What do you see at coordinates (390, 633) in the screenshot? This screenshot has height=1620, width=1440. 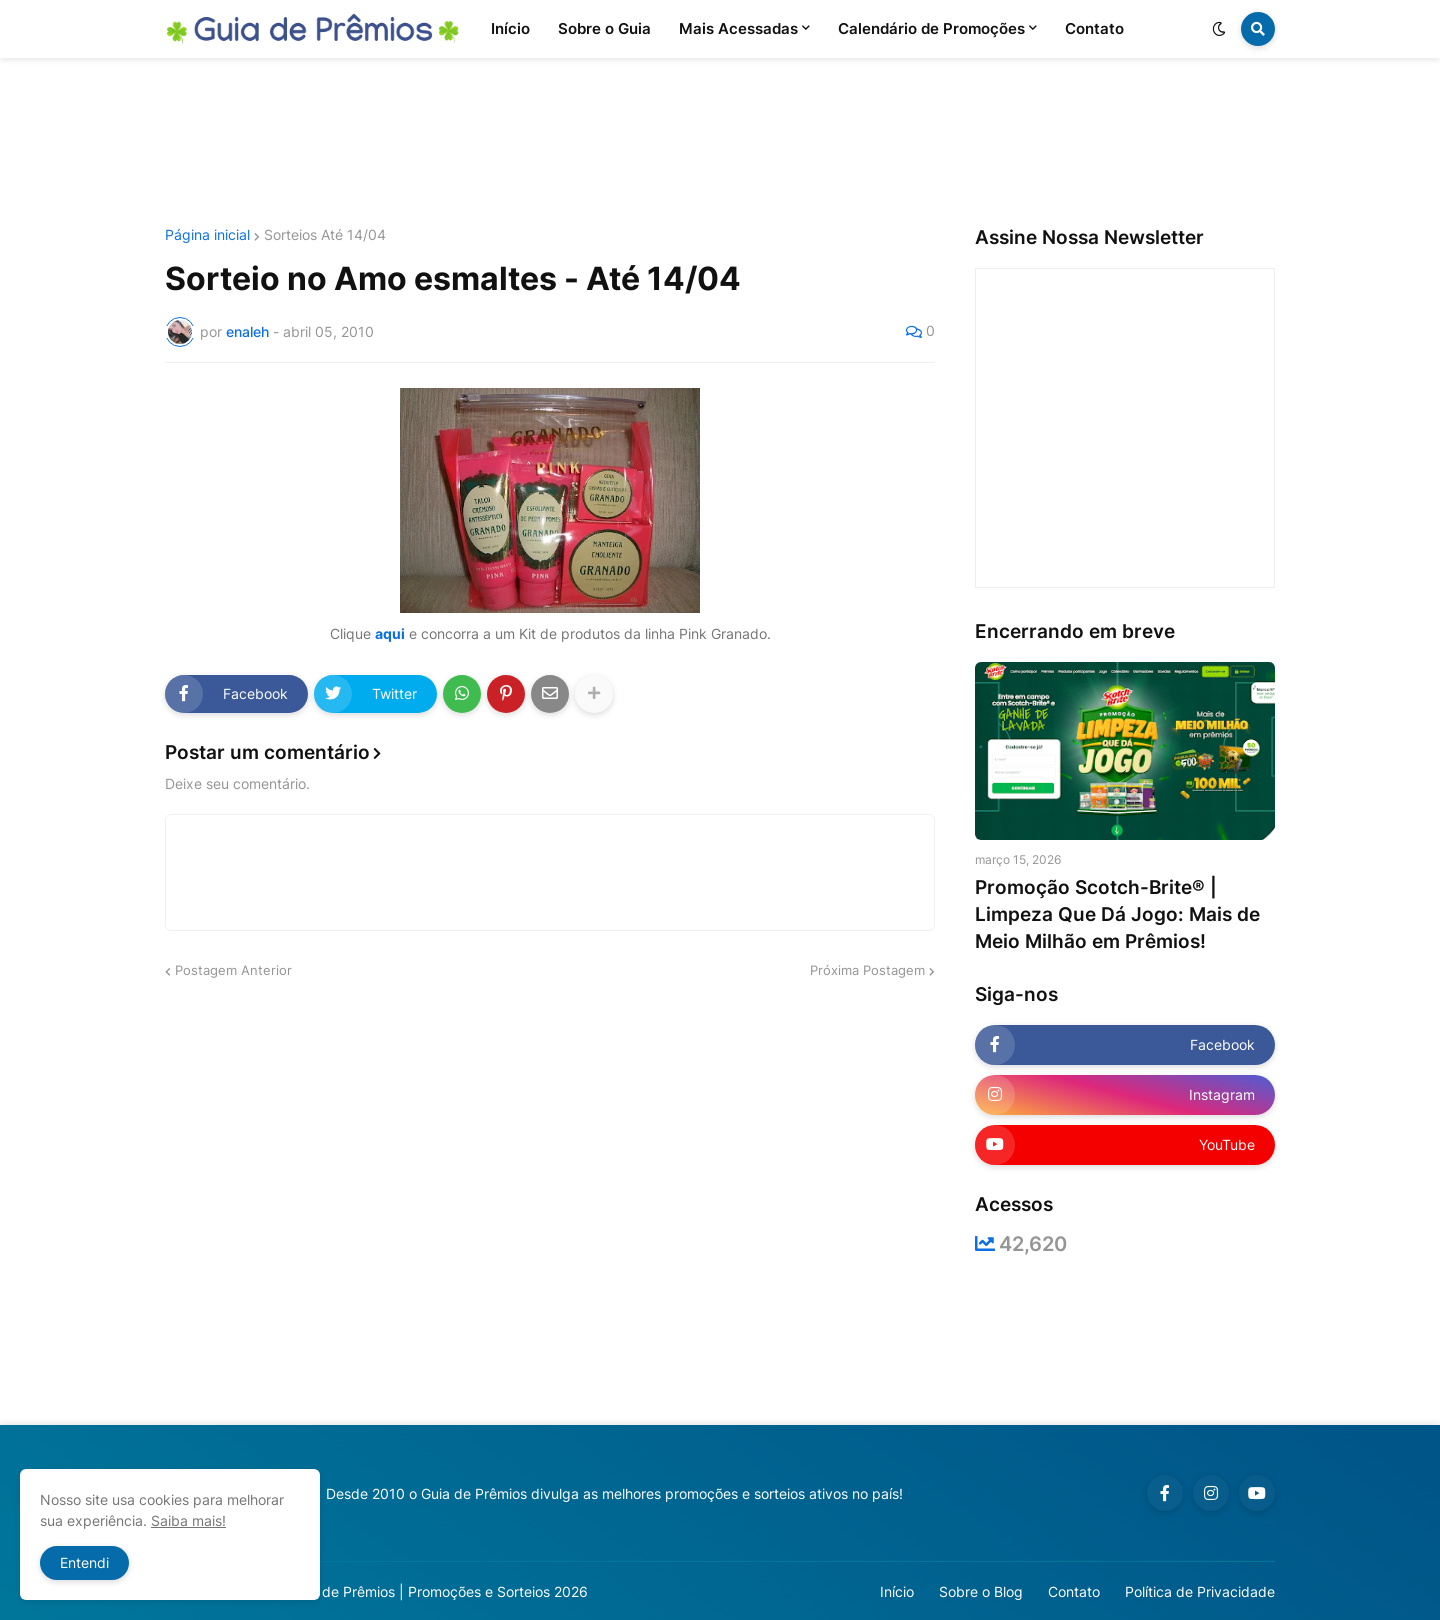 I see `aqui` at bounding box center [390, 633].